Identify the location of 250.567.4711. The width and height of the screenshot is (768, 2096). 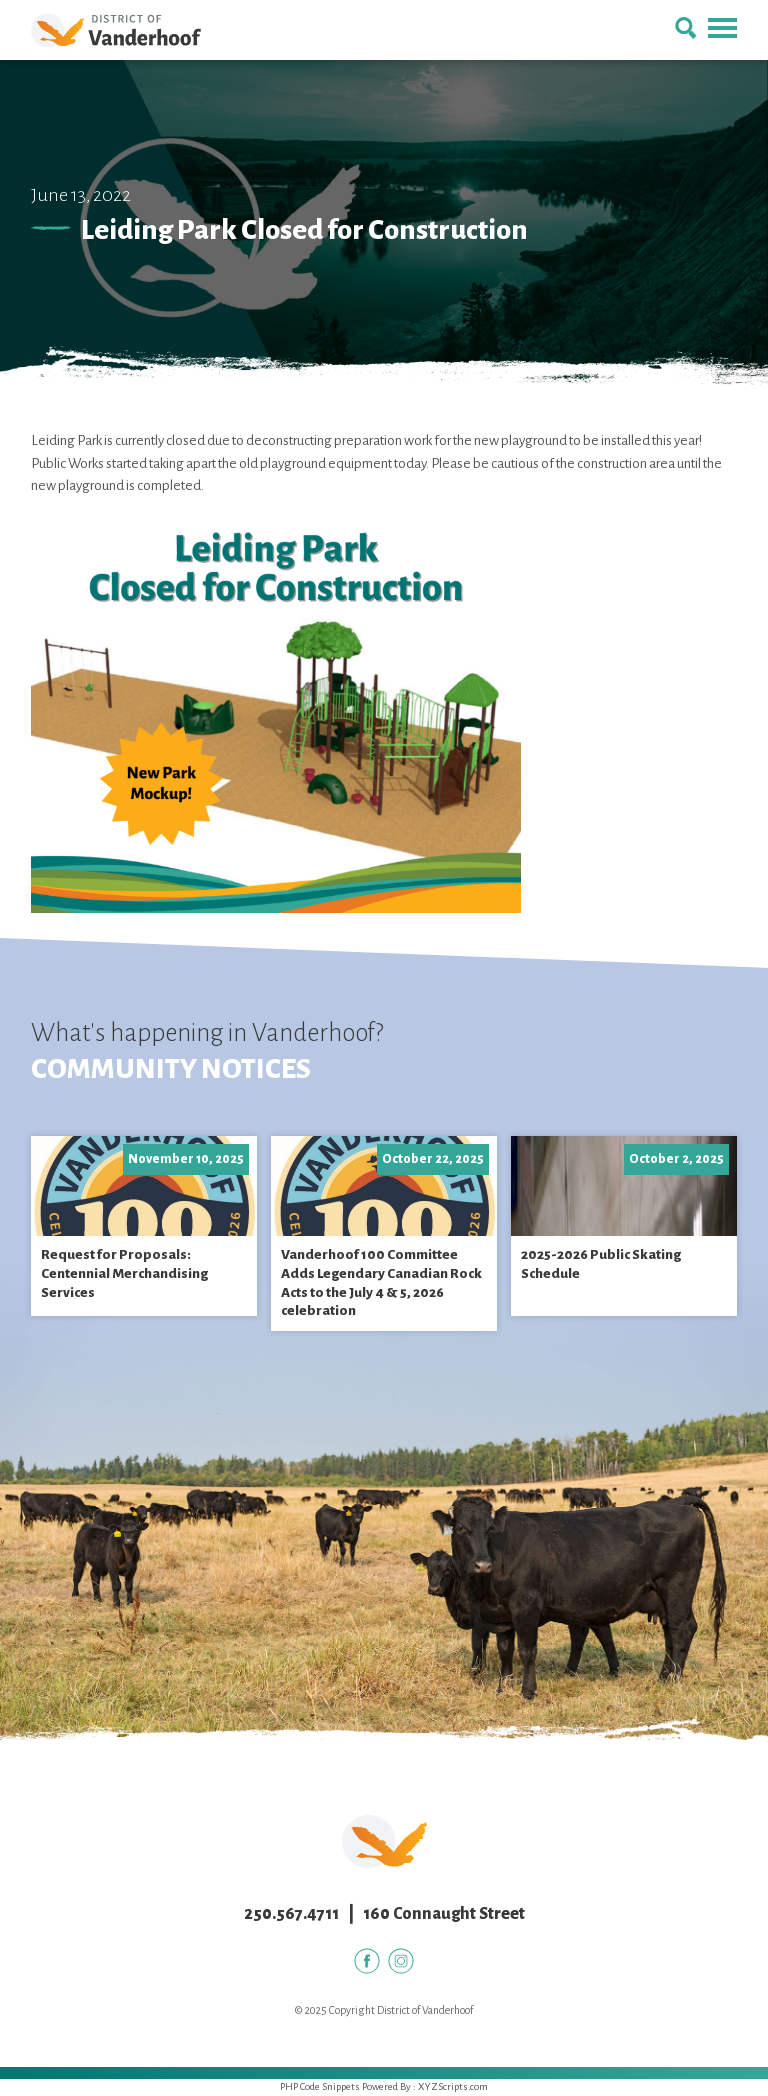
(291, 1914).